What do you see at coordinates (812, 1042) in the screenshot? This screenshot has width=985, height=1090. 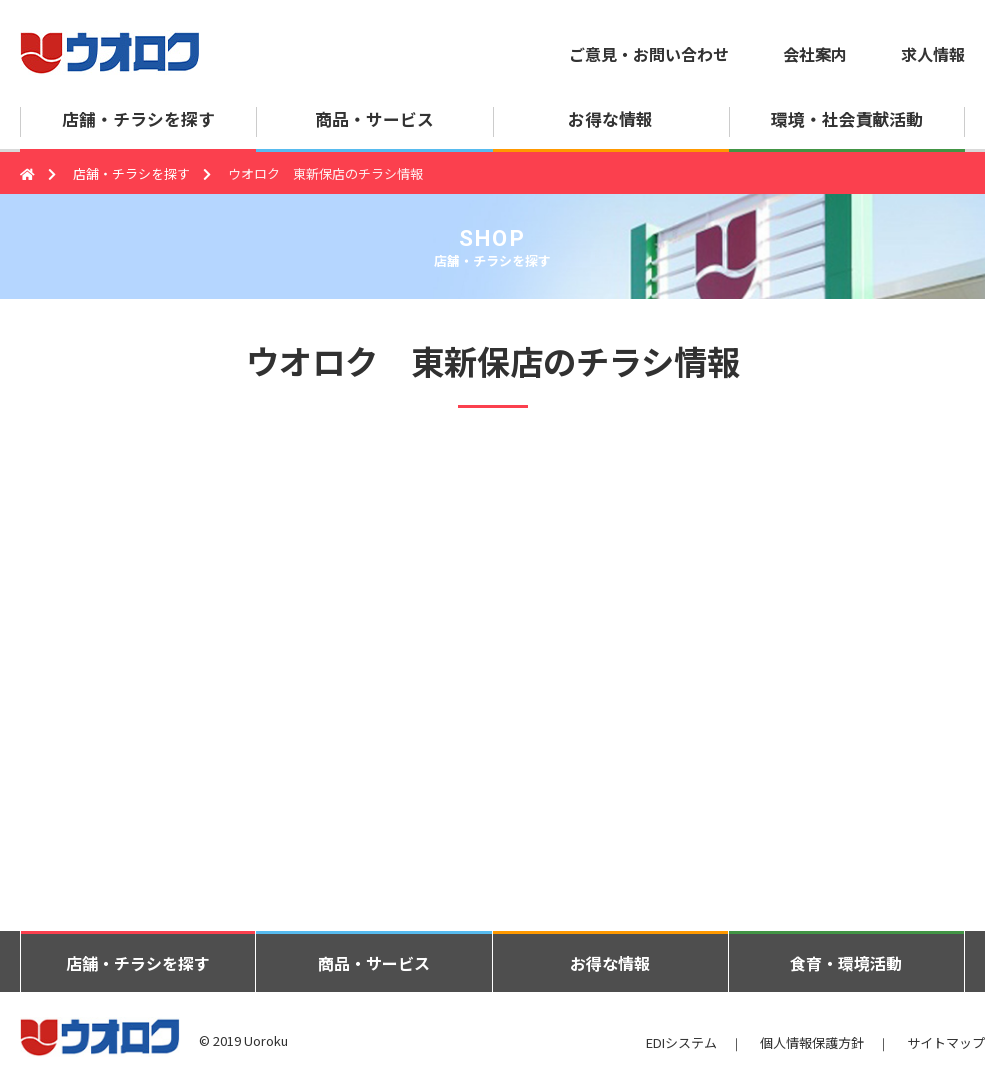 I see `個人情報保護方針` at bounding box center [812, 1042].